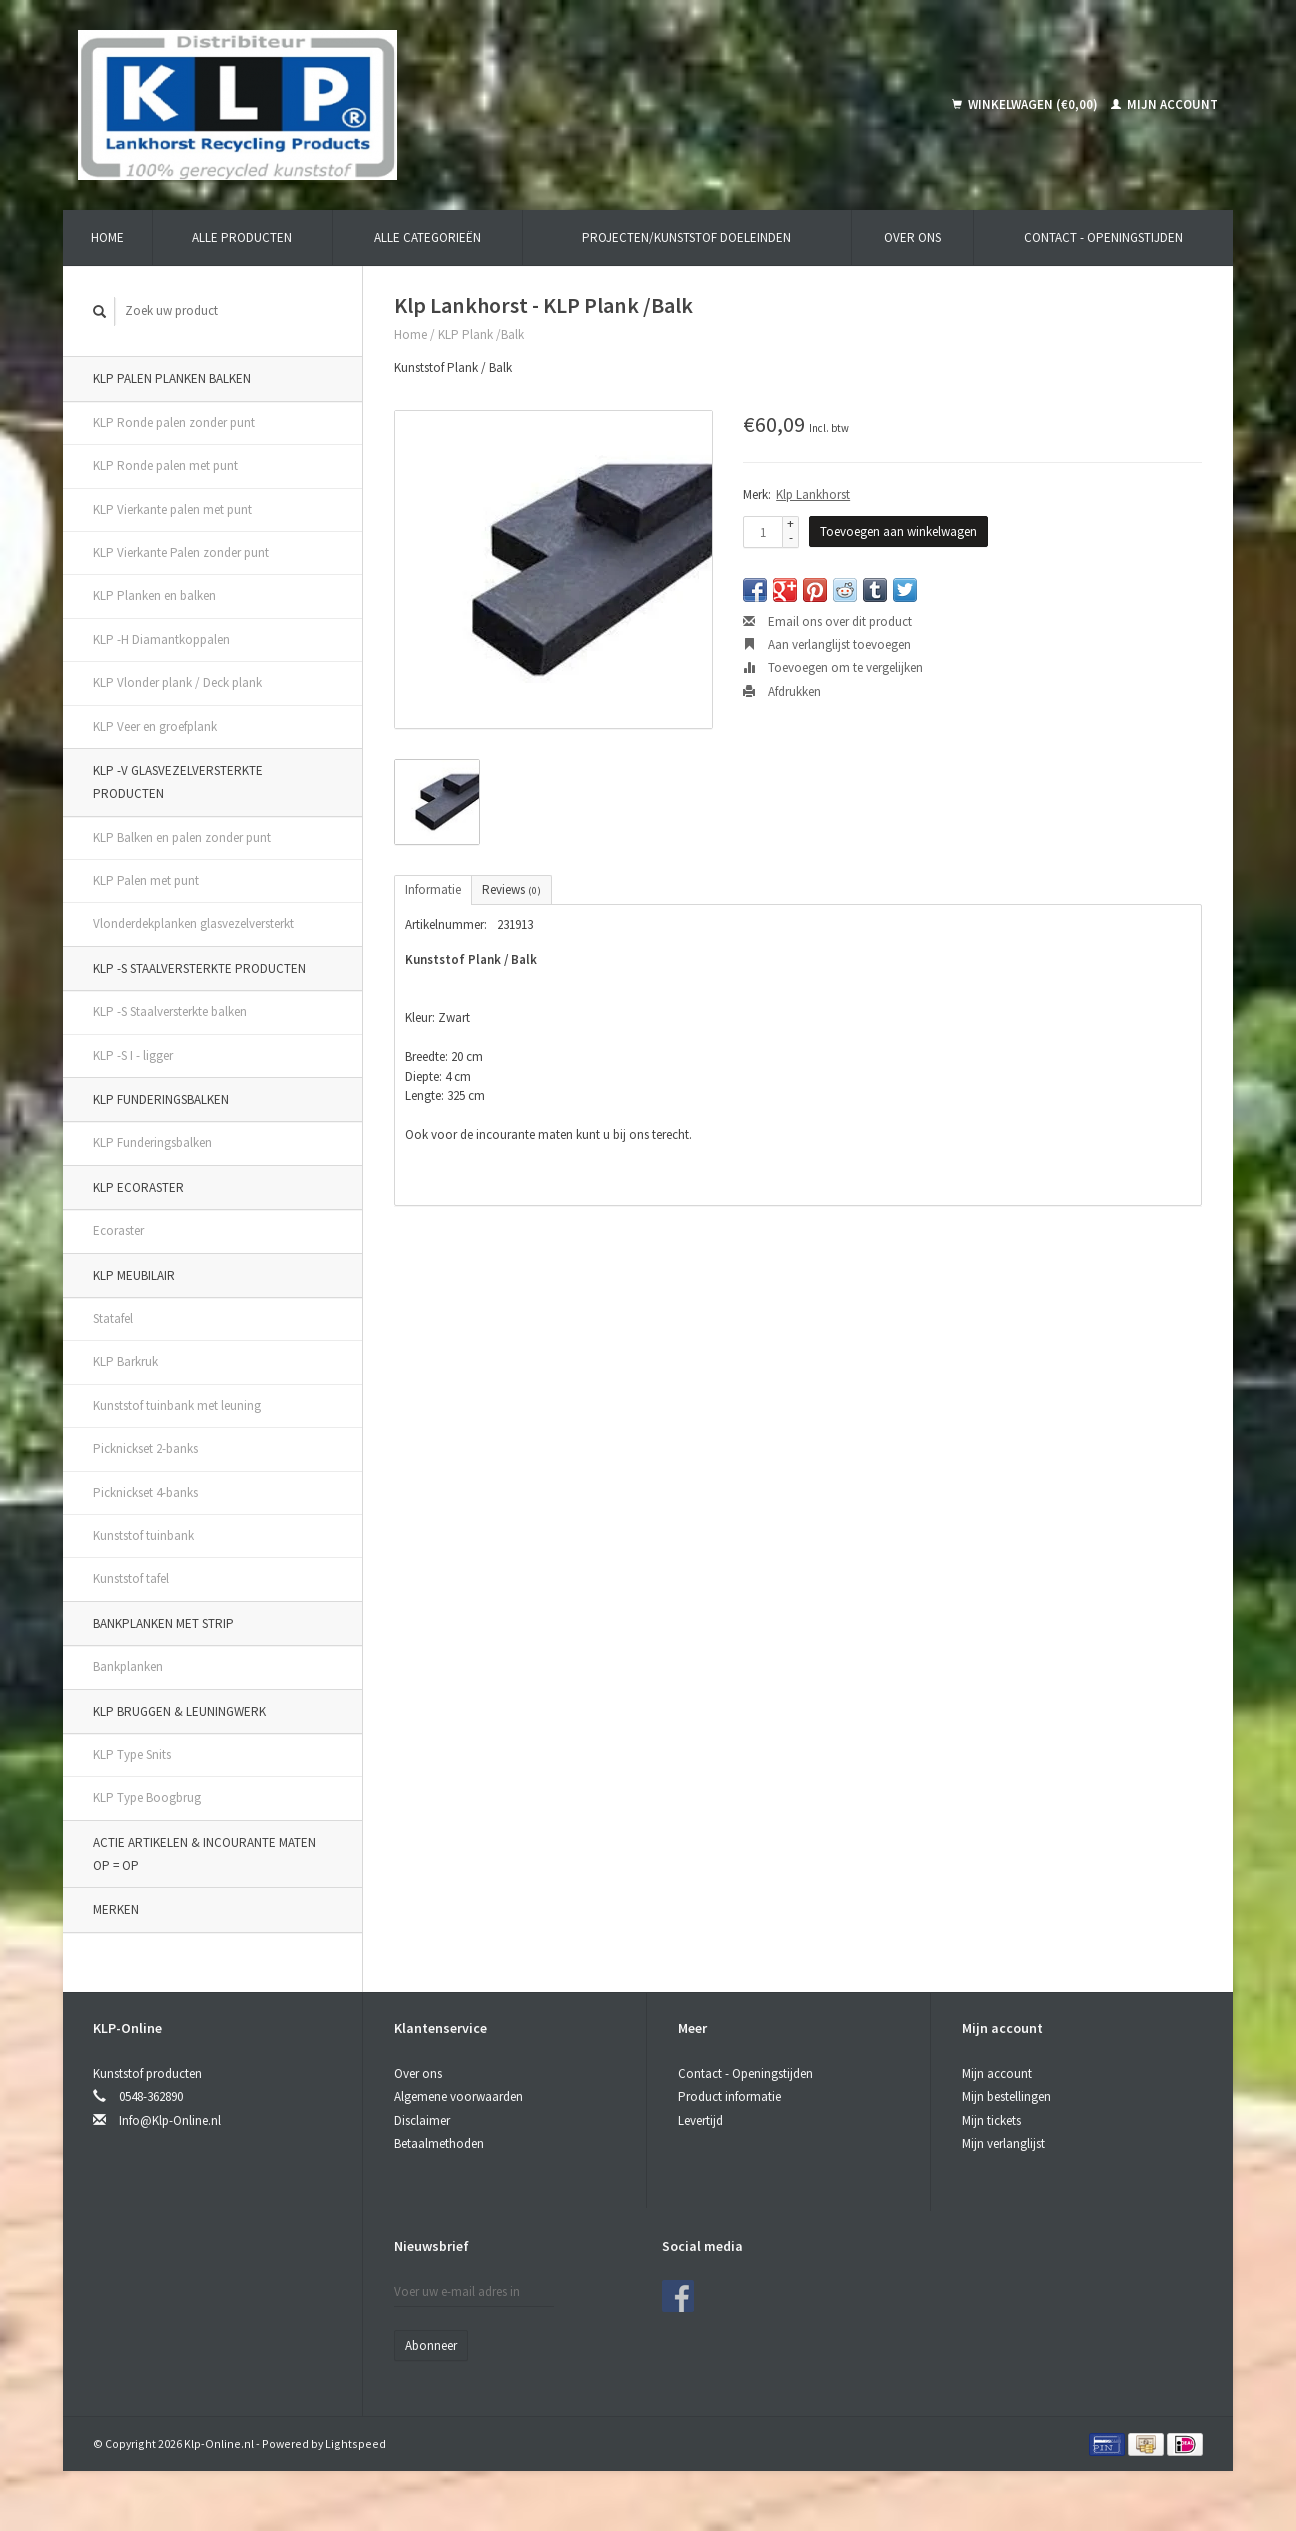  What do you see at coordinates (827, 621) in the screenshot?
I see `Email ons over dit product` at bounding box center [827, 621].